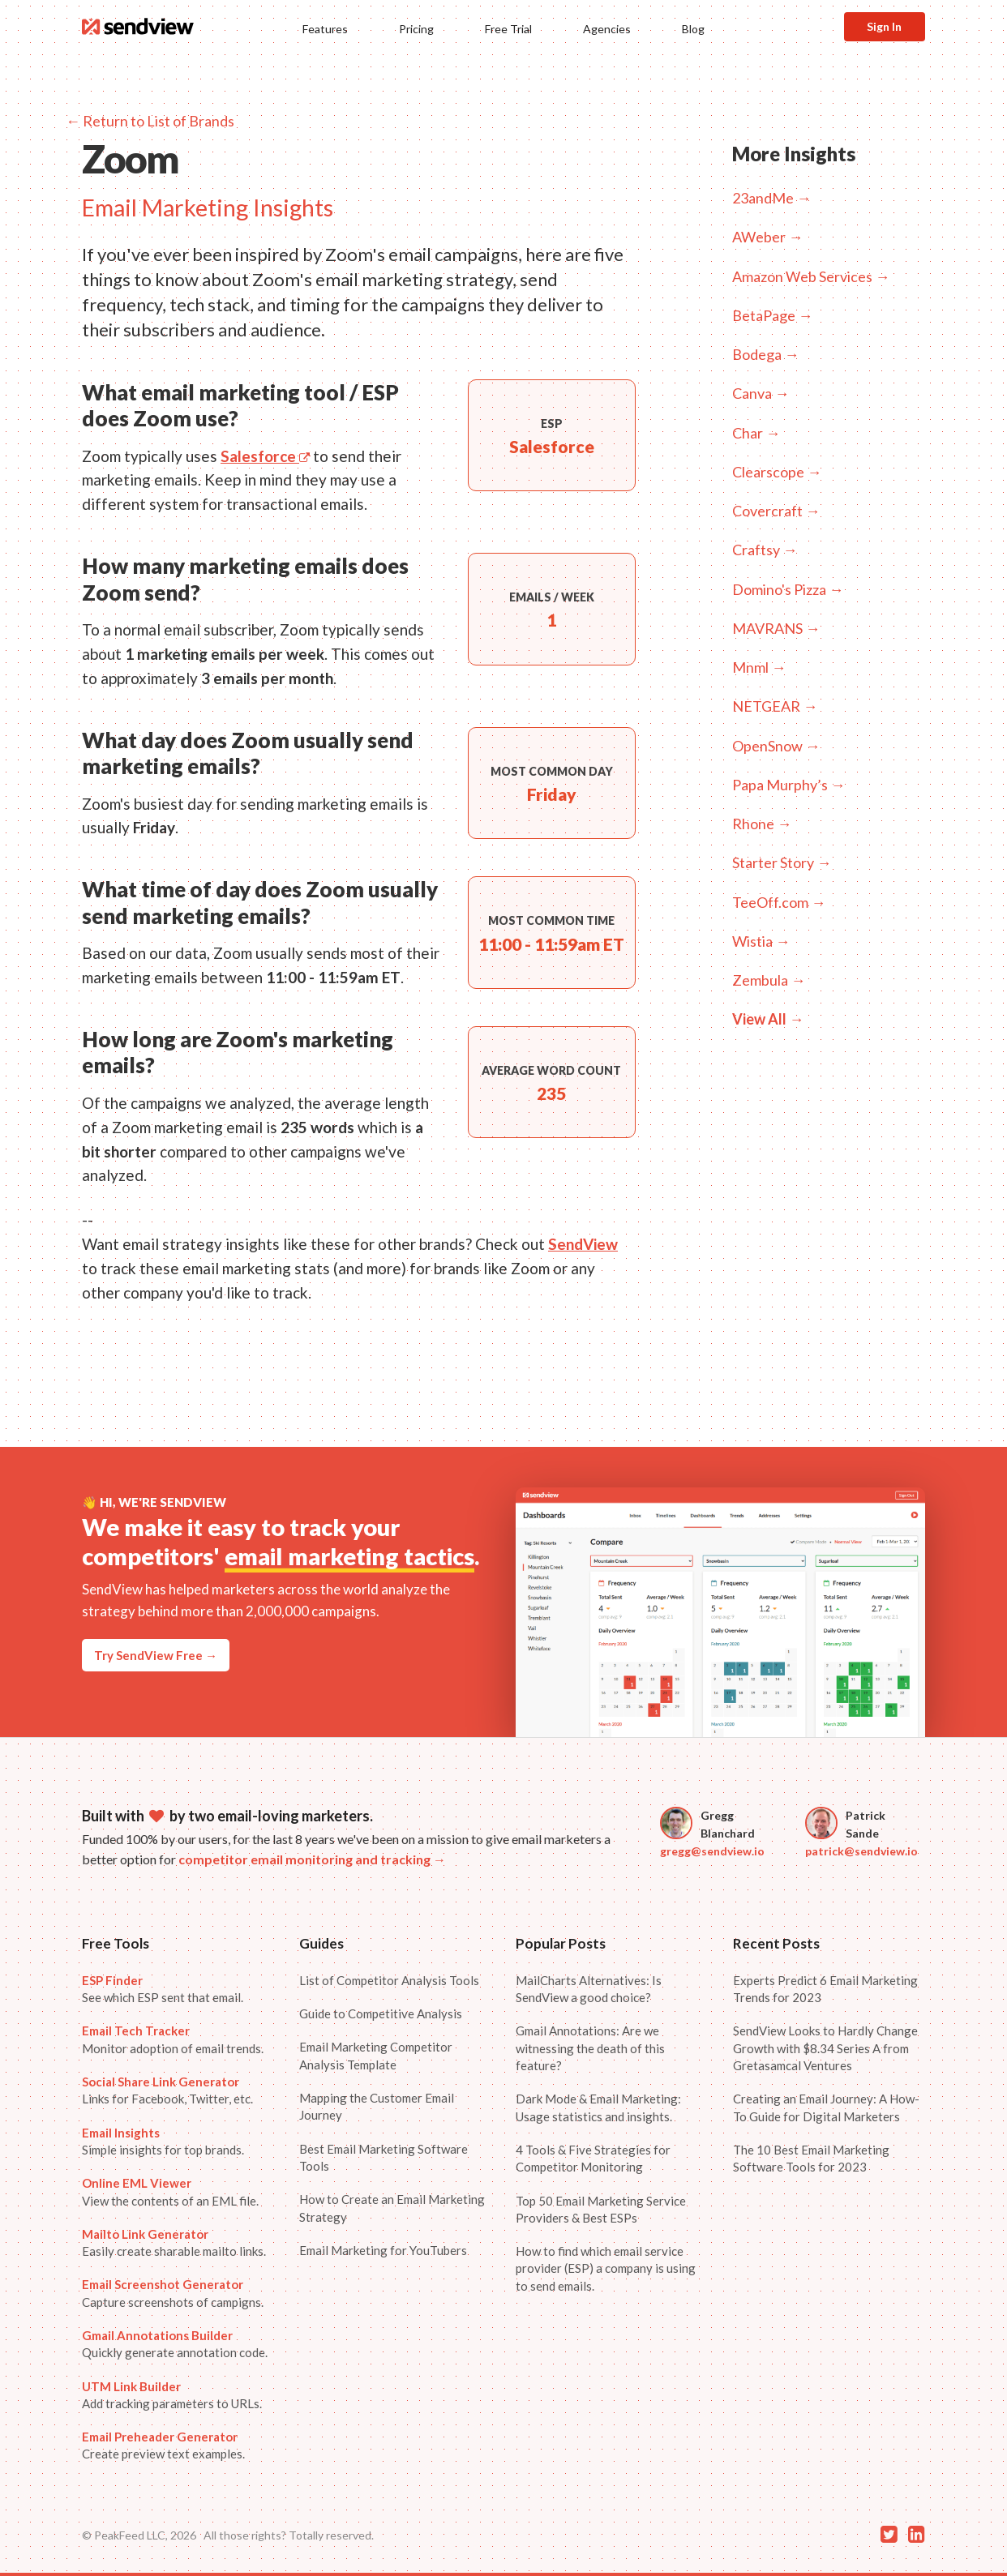  What do you see at coordinates (150, 121) in the screenshot?
I see `← Return to List of Brands` at bounding box center [150, 121].